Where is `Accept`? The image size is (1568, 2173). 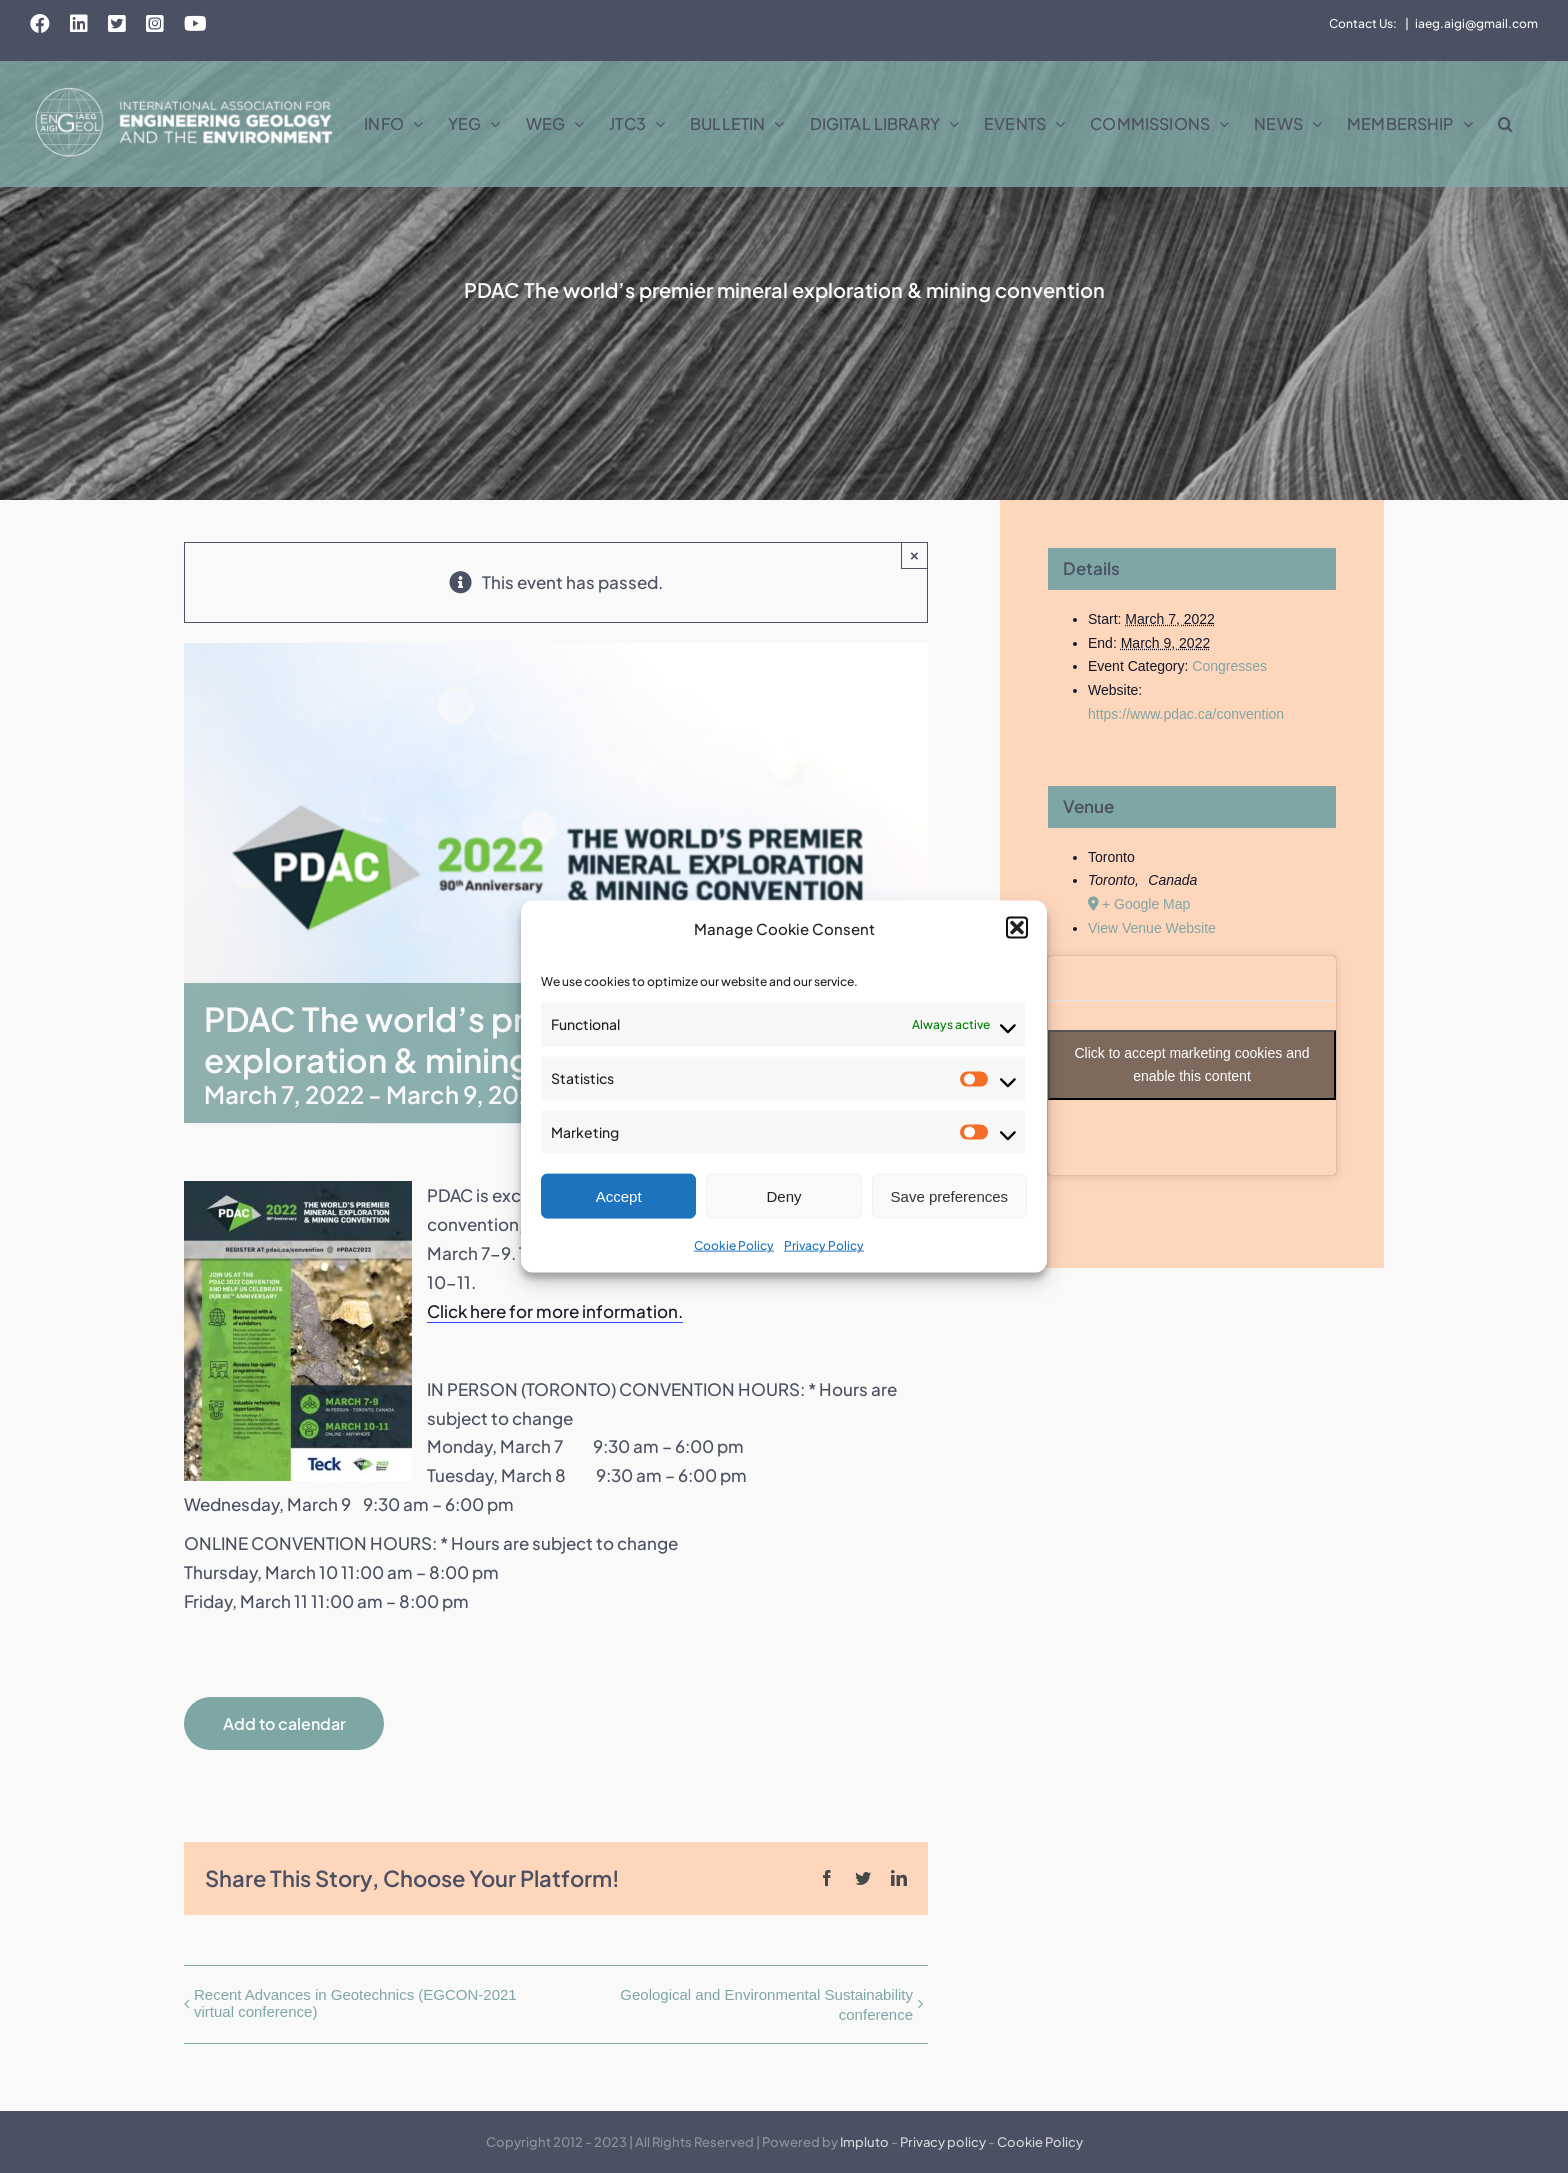
Accept is located at coordinates (619, 1196).